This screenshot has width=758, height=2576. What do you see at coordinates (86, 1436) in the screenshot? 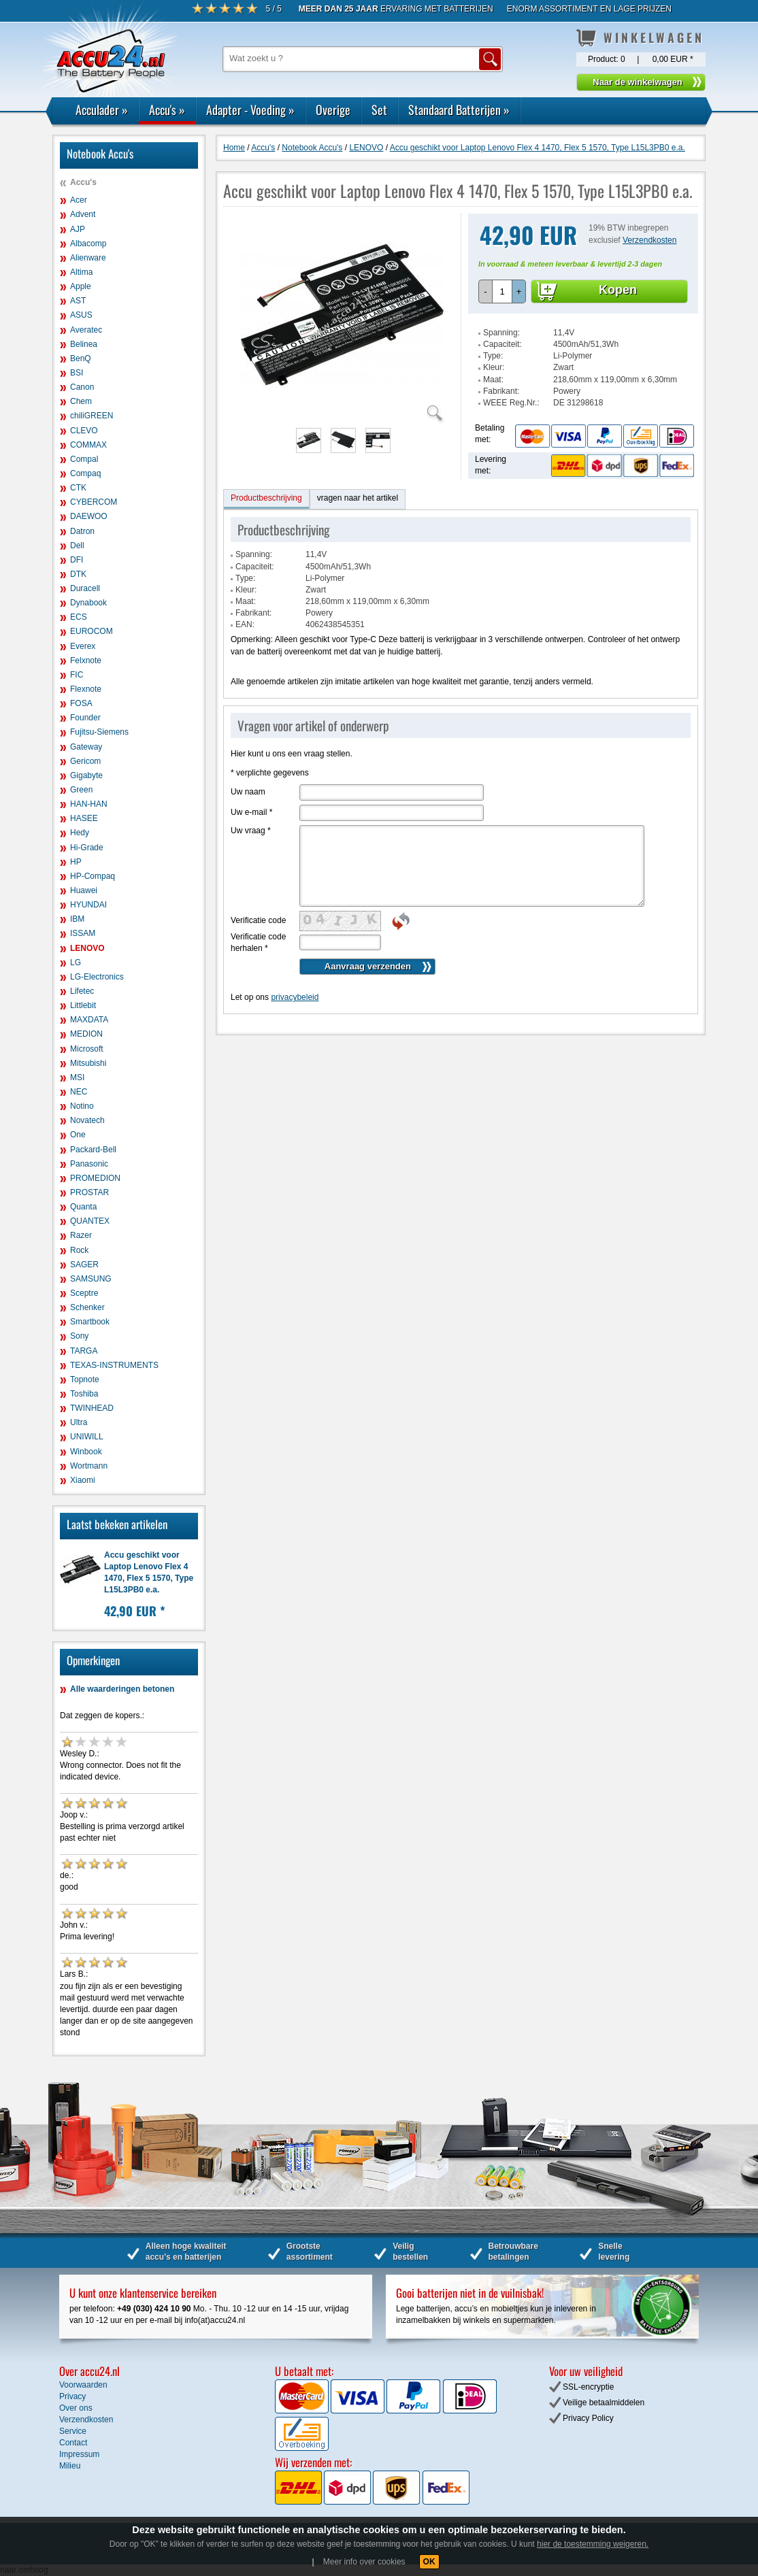
I see `UNIWILL` at bounding box center [86, 1436].